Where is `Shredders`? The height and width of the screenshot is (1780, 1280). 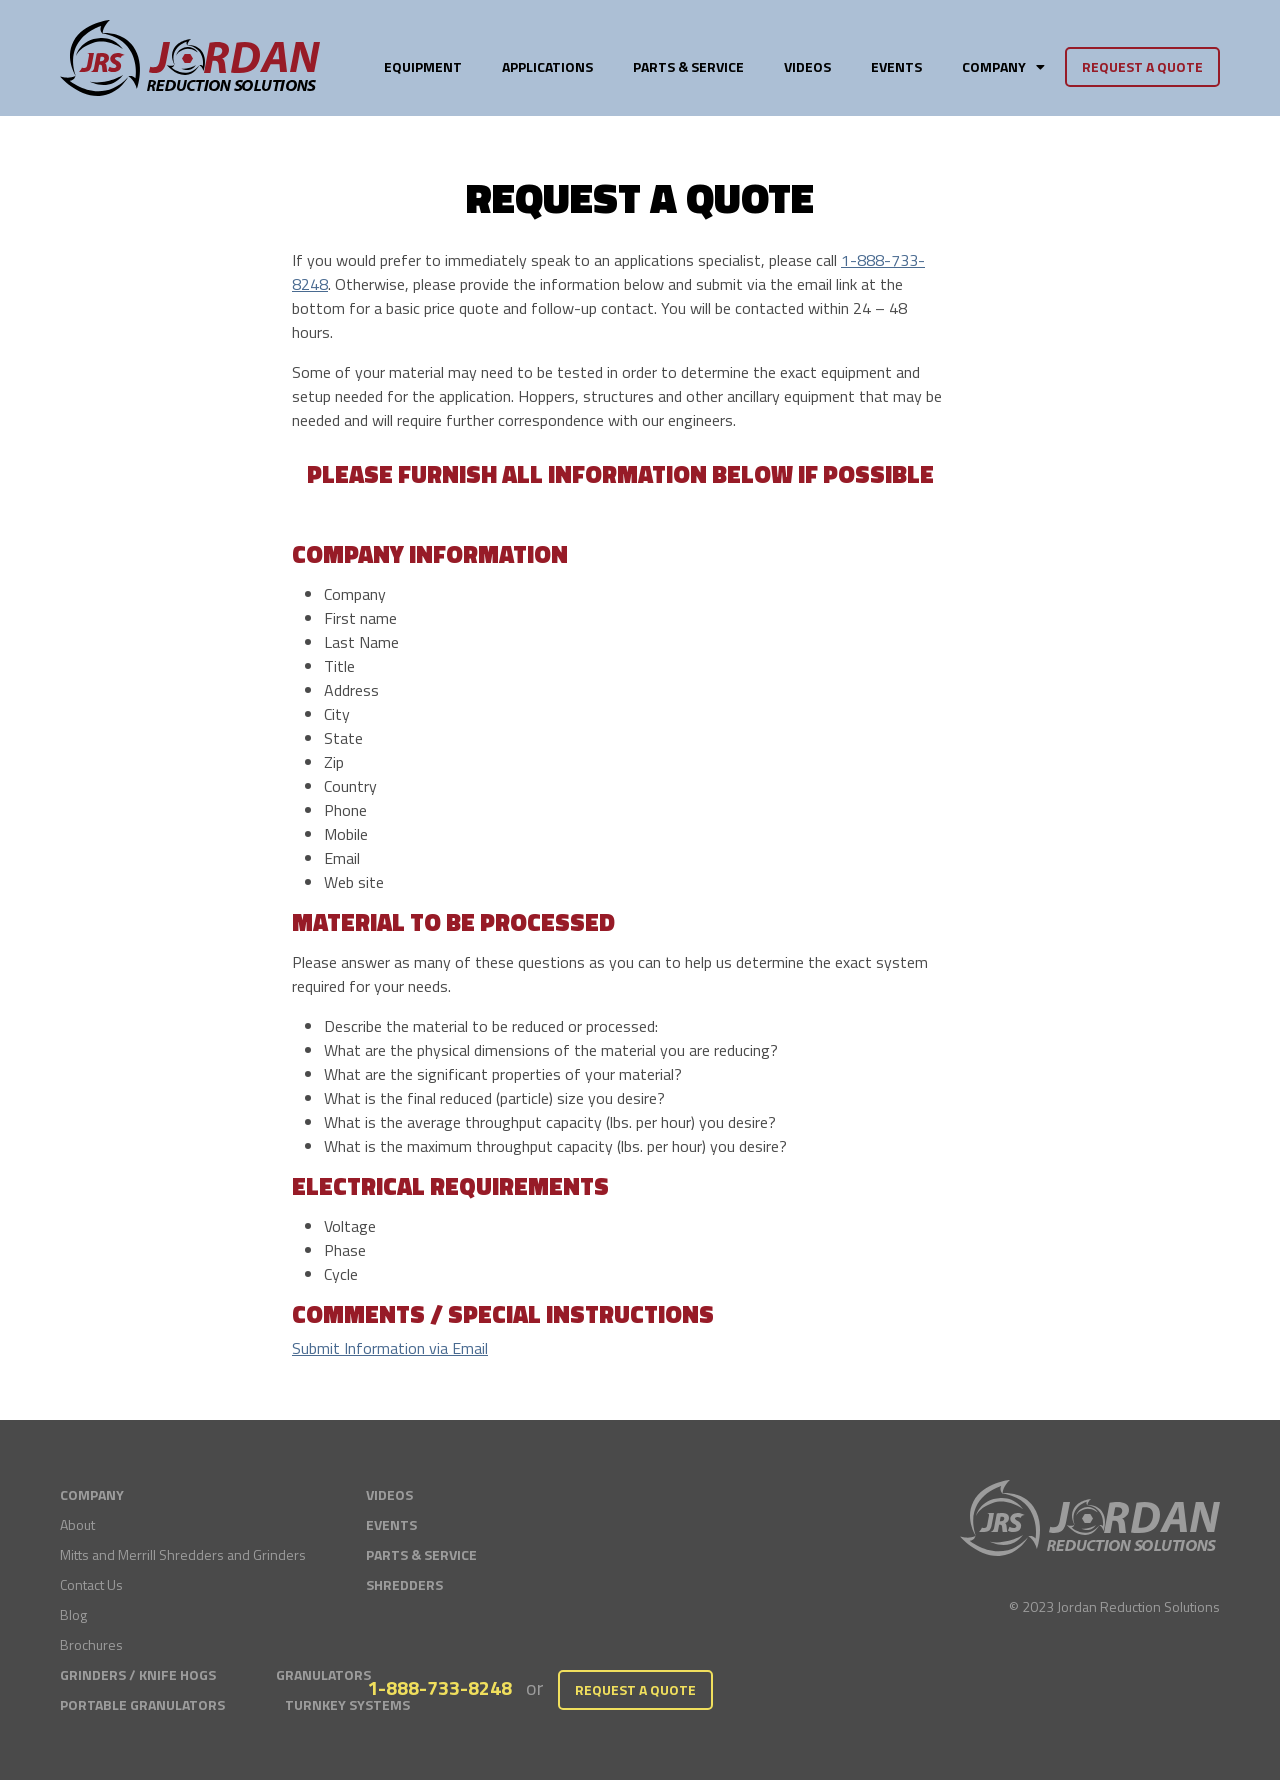 Shredders is located at coordinates (404, 1584).